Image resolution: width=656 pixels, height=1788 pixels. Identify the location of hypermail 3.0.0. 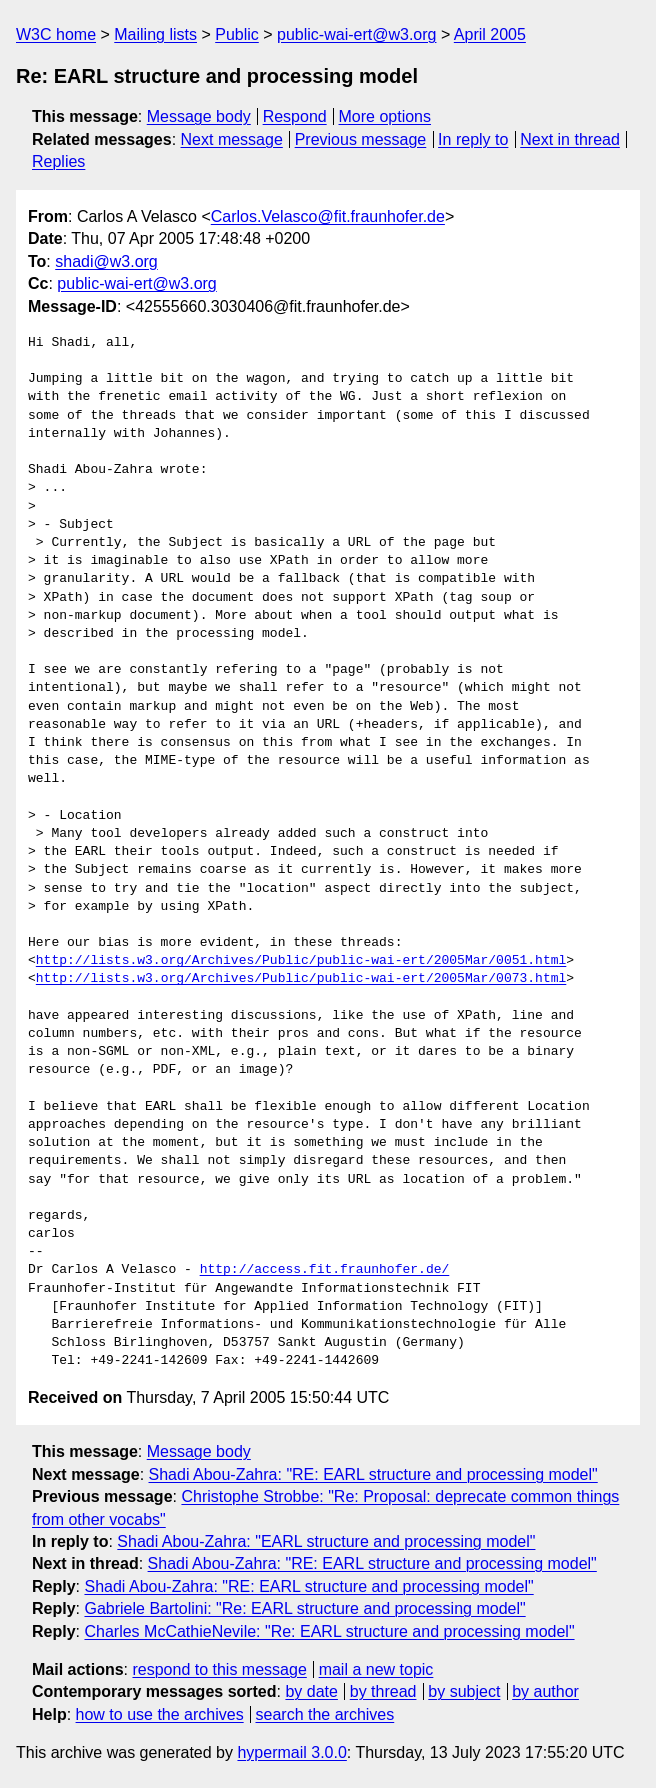
(291, 1752).